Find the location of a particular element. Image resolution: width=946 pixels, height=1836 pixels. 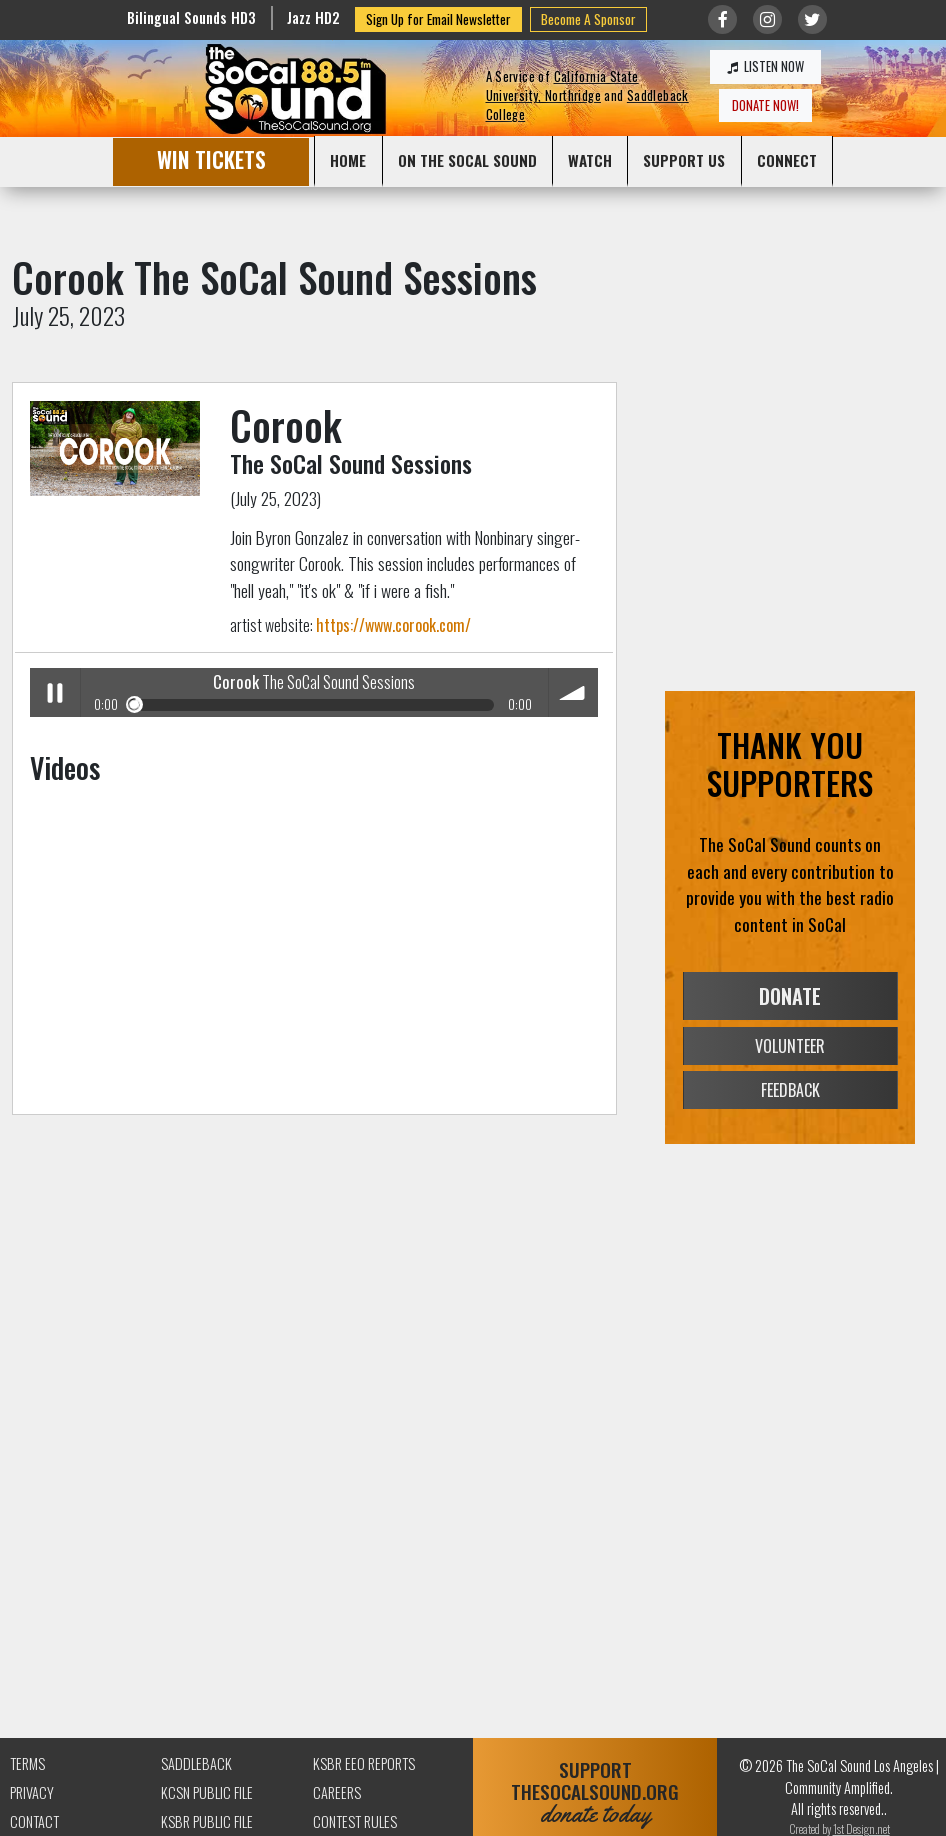

FEEDBACK is located at coordinates (790, 1090).